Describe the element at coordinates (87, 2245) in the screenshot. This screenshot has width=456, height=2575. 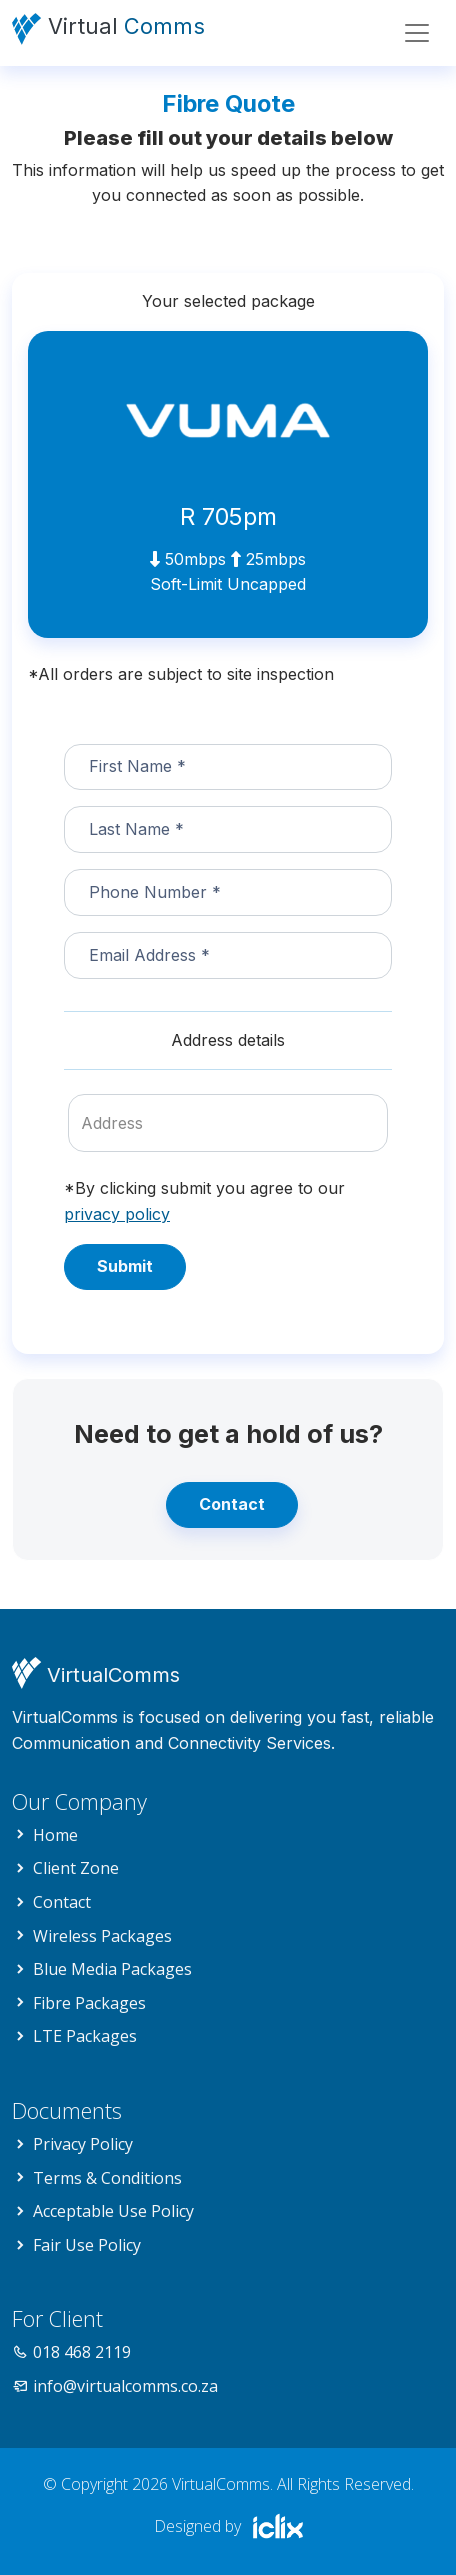
I see `Fair Use Policy` at that location.